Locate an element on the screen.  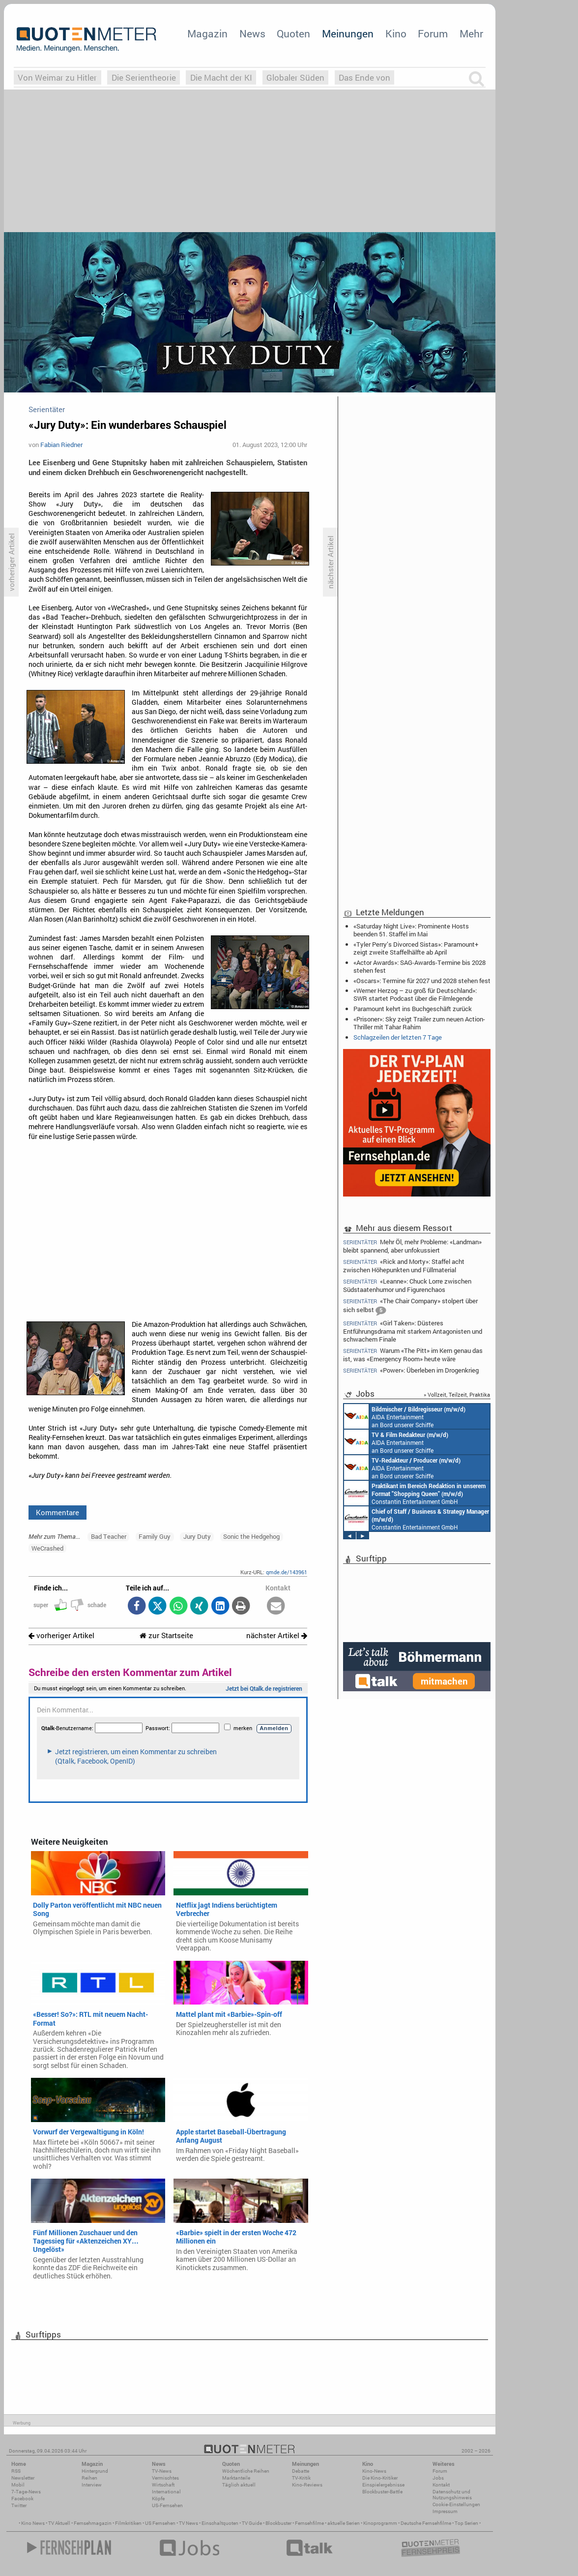
Das Ende von is located at coordinates (364, 77).